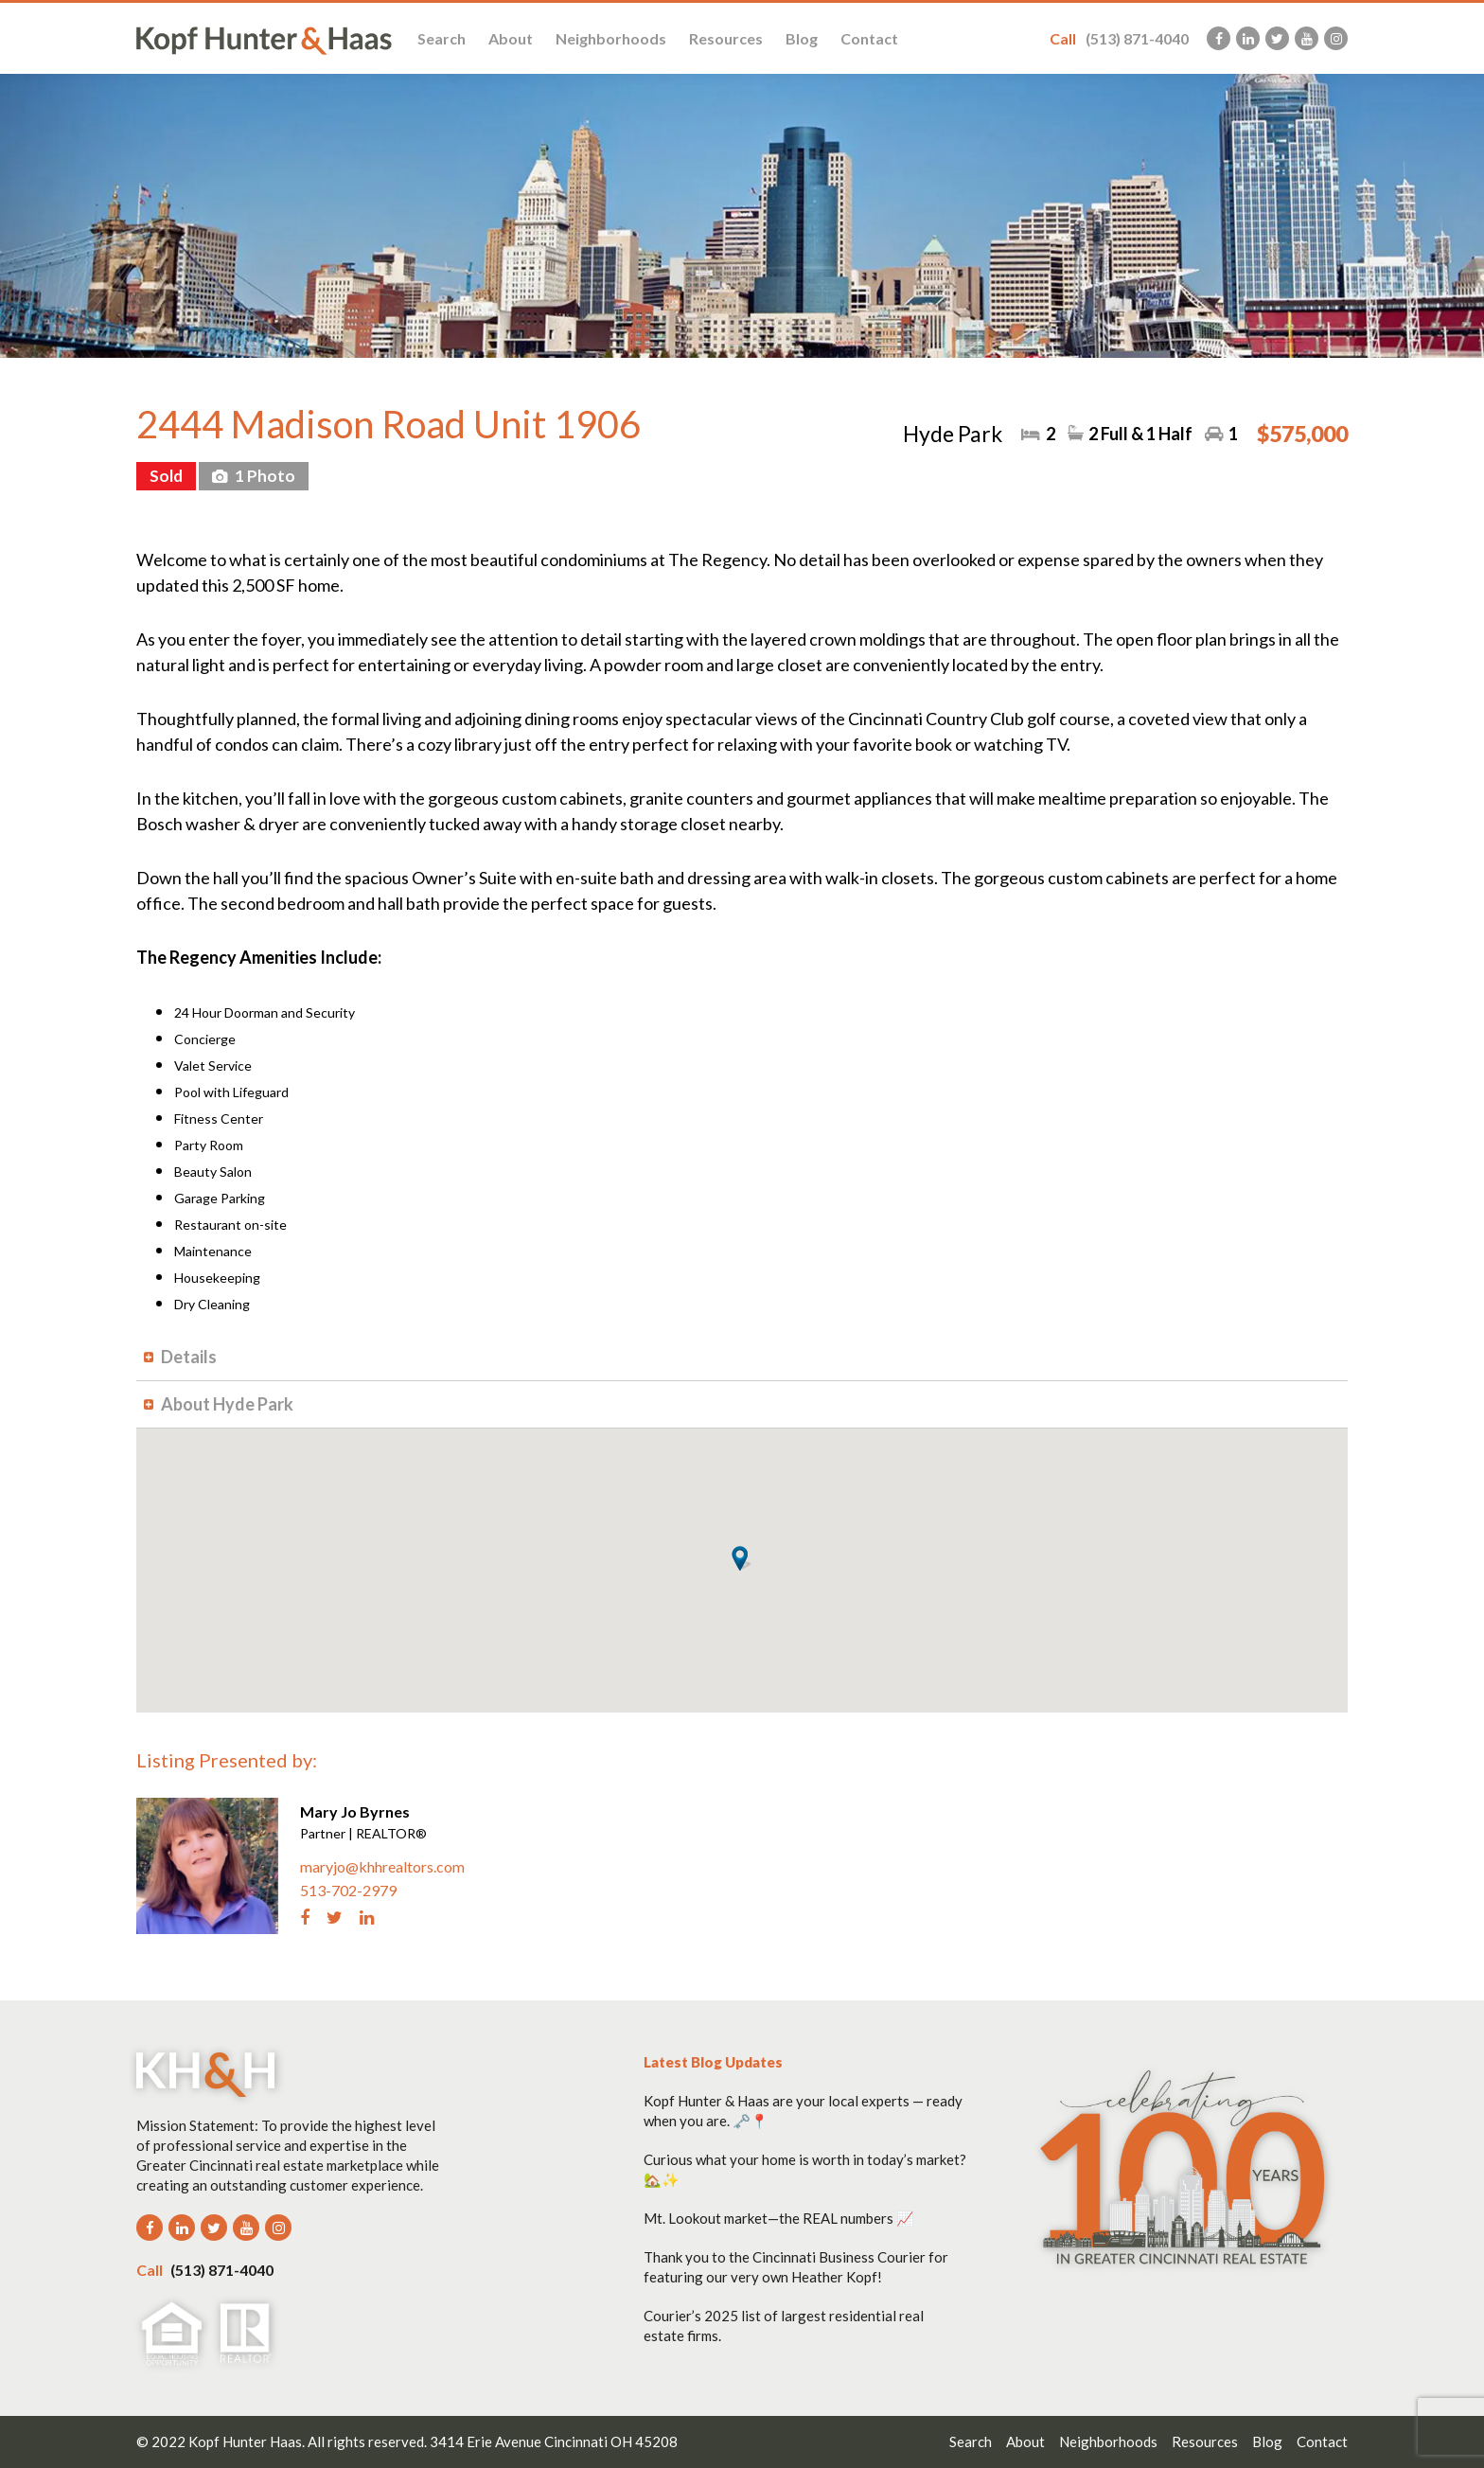 The width and height of the screenshot is (1484, 2468). I want to click on Hyde Park, so click(952, 433).